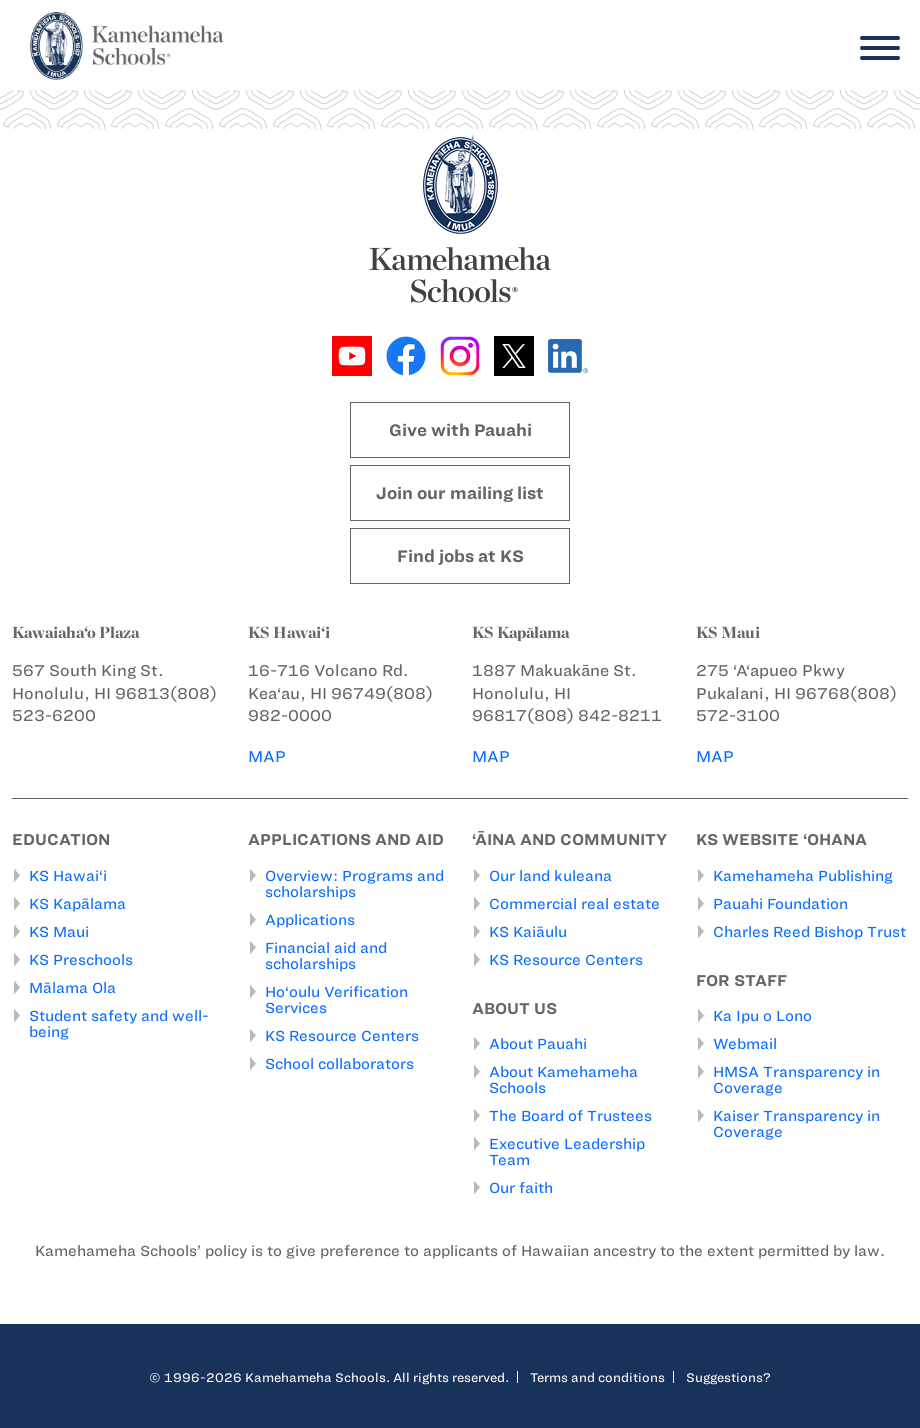  Describe the element at coordinates (326, 956) in the screenshot. I see `Financial aid and scholarships` at that location.